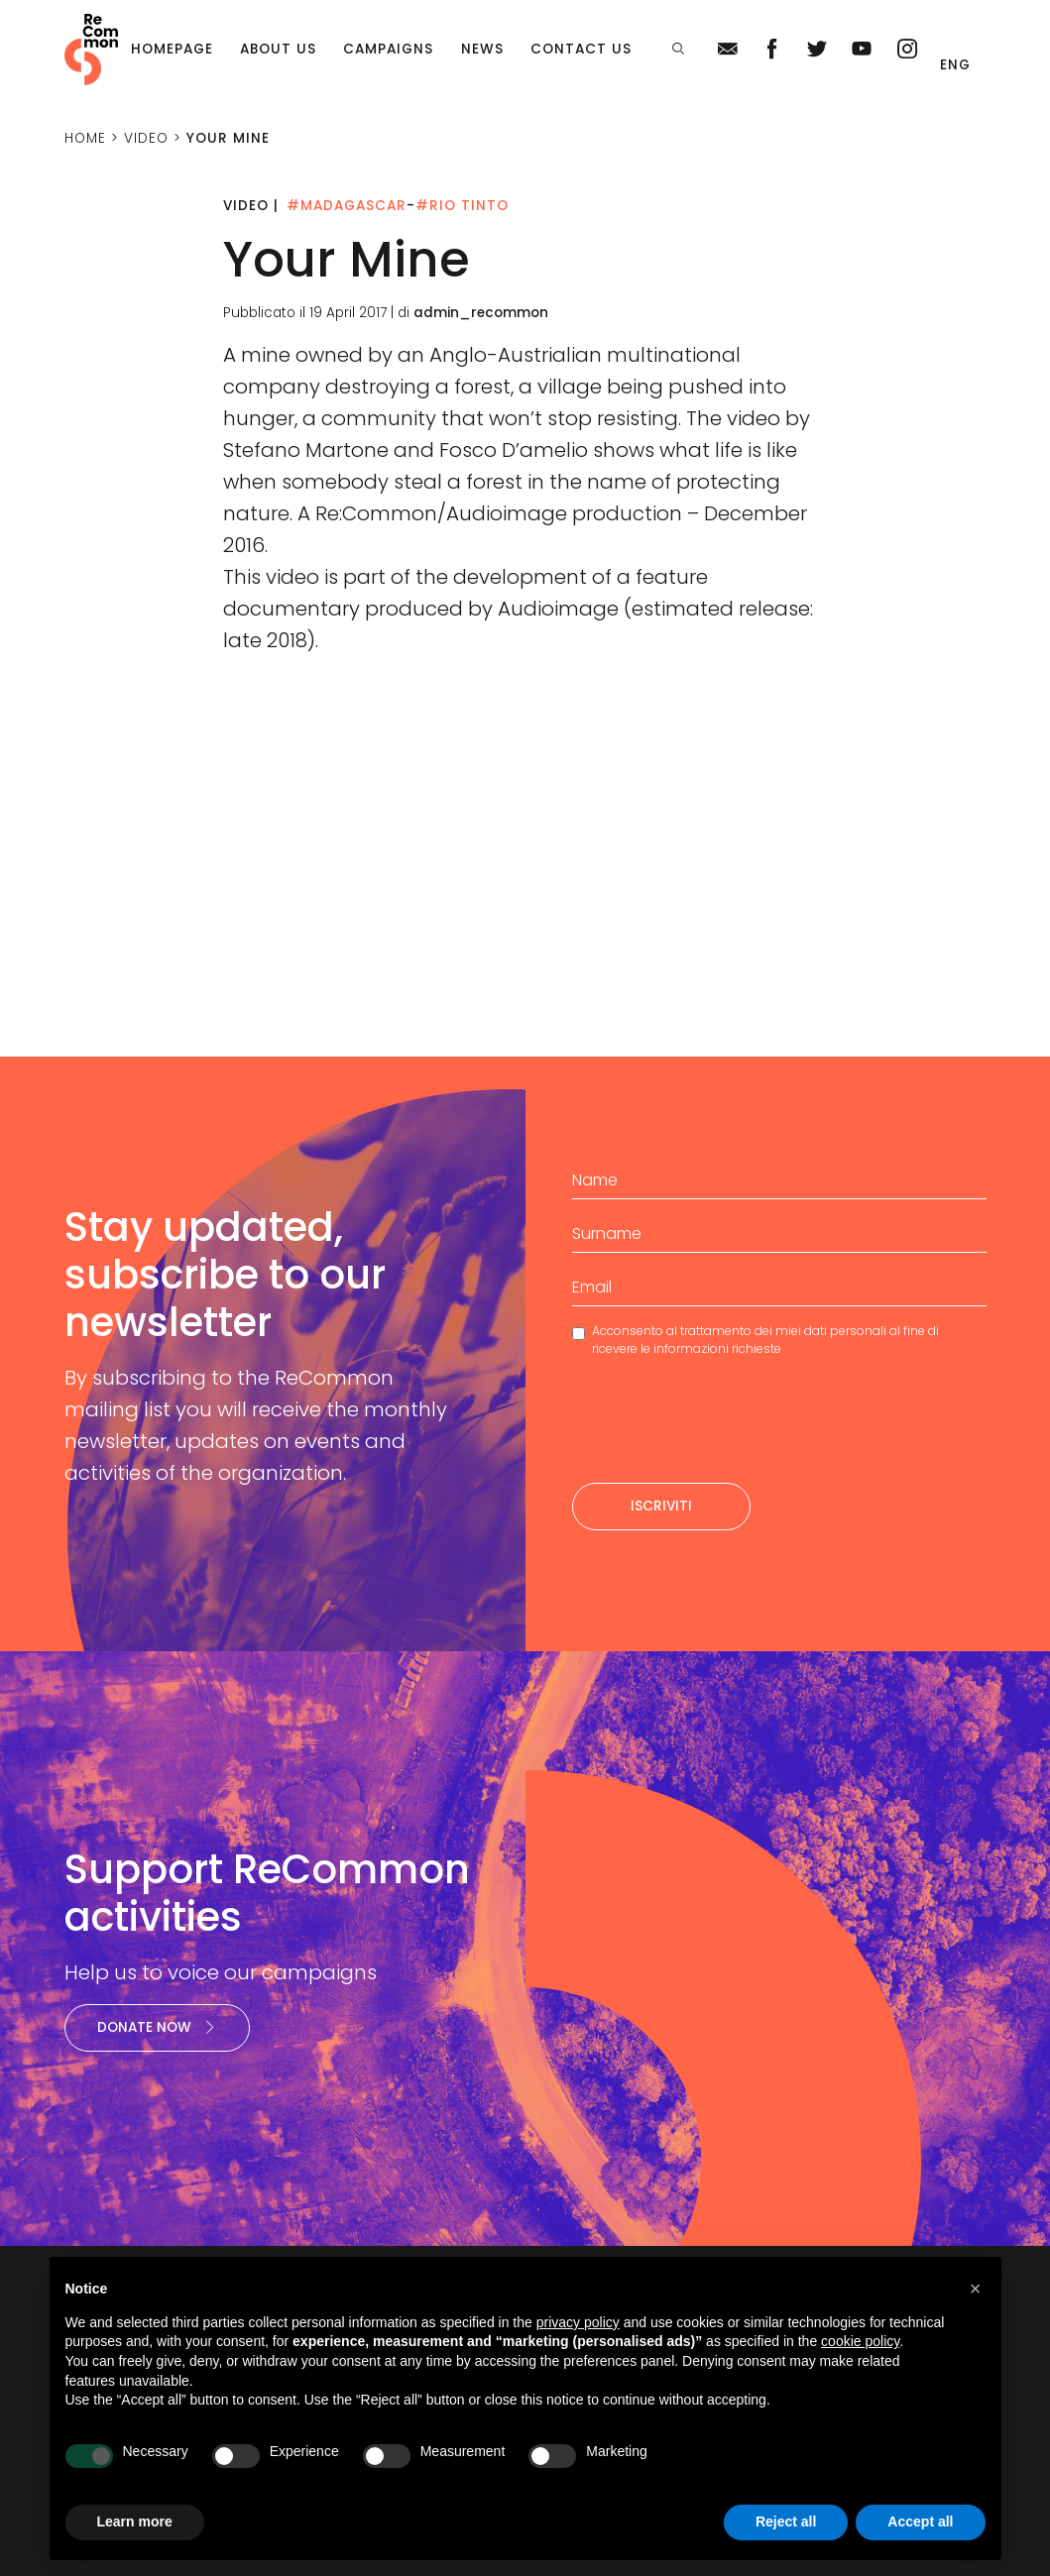 This screenshot has height=2576, width=1050. What do you see at coordinates (920, 2521) in the screenshot?
I see `Accept all [button]` at bounding box center [920, 2521].